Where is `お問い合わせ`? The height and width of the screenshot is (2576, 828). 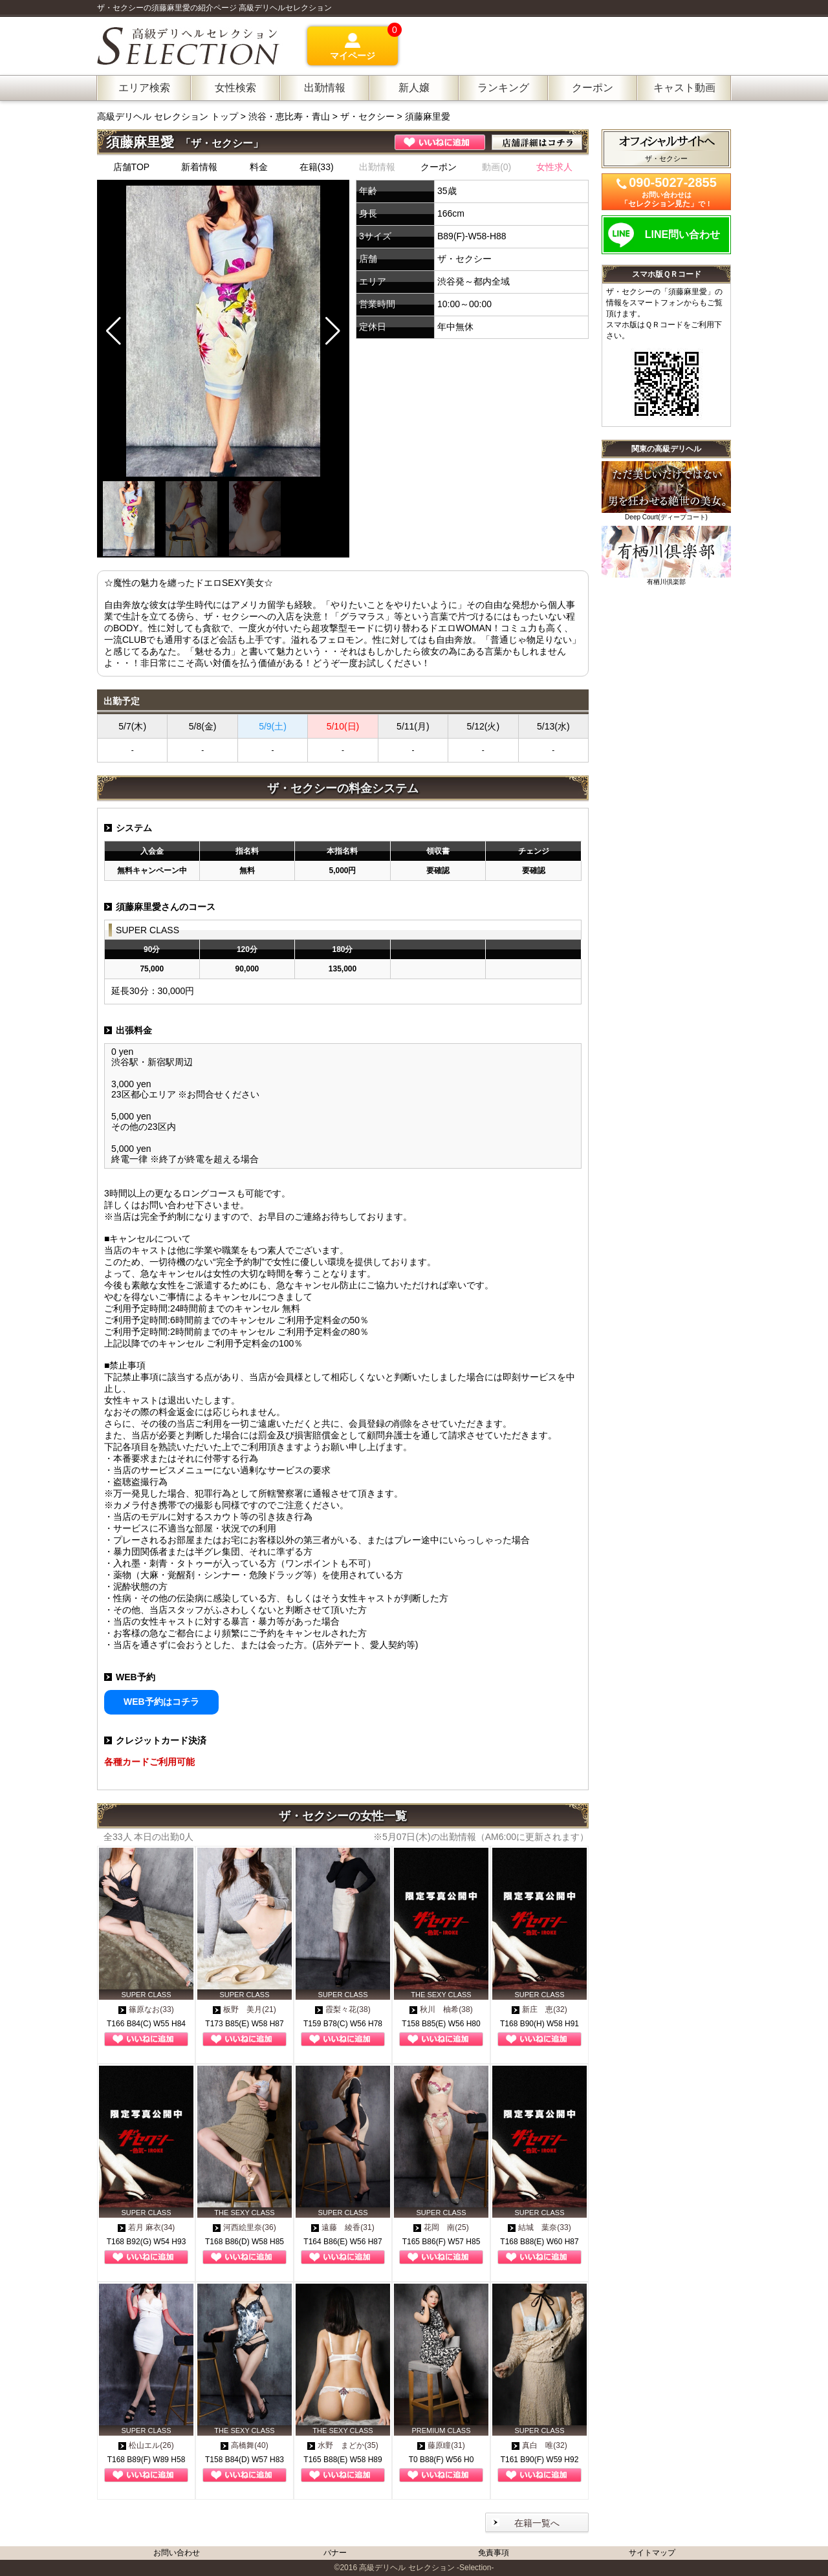
お問い合わせ is located at coordinates (176, 2552).